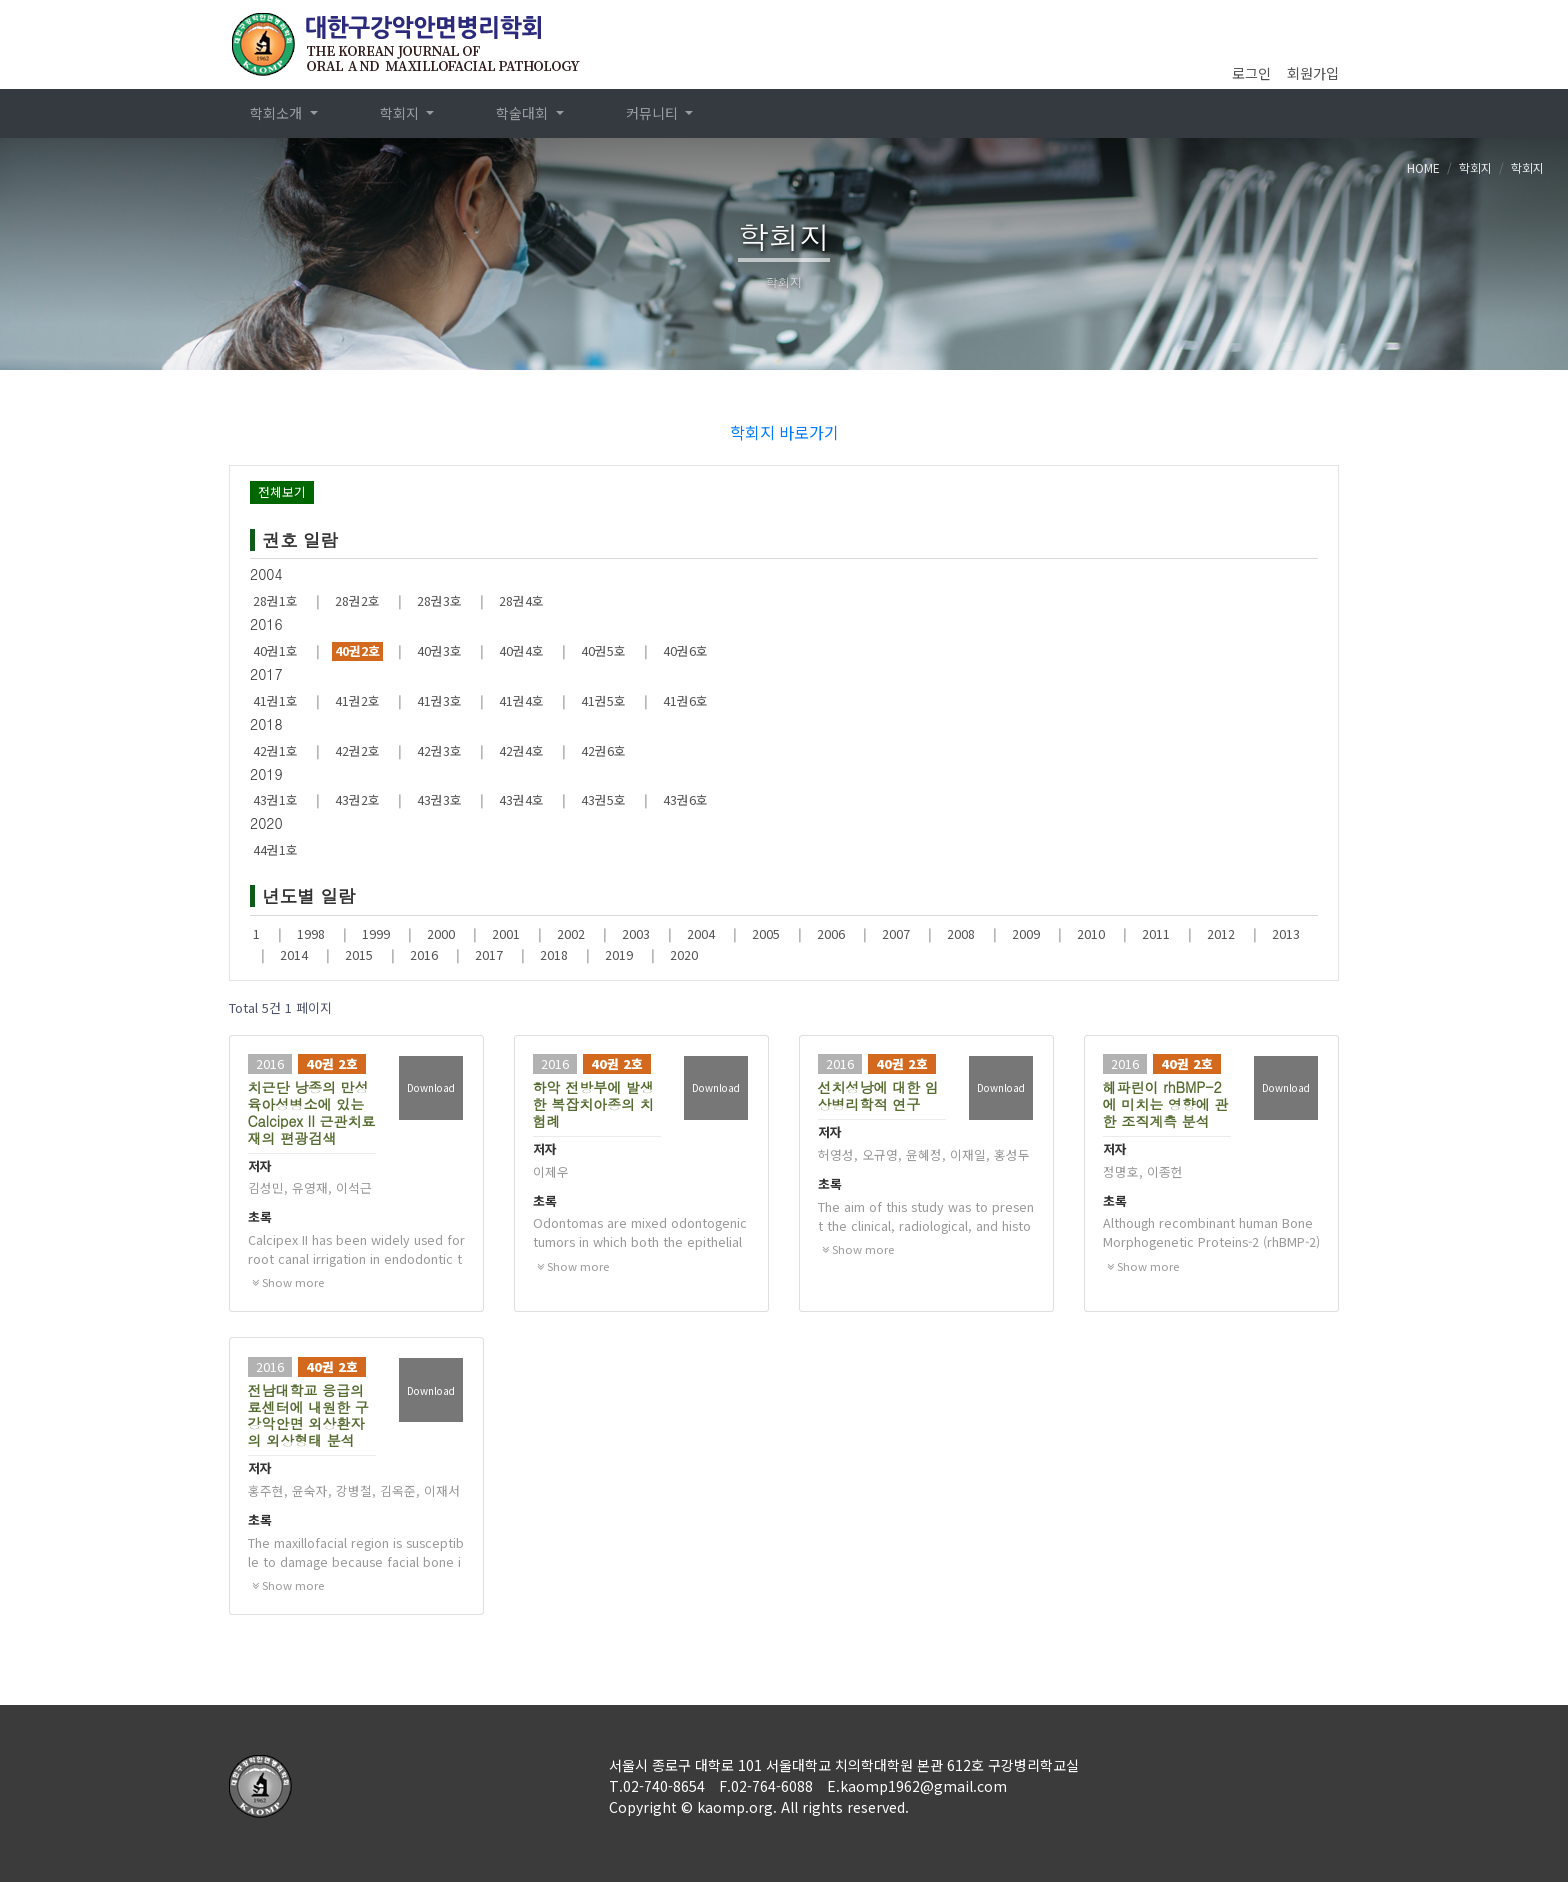 The height and width of the screenshot is (1882, 1568). I want to click on 2020, so click(684, 955).